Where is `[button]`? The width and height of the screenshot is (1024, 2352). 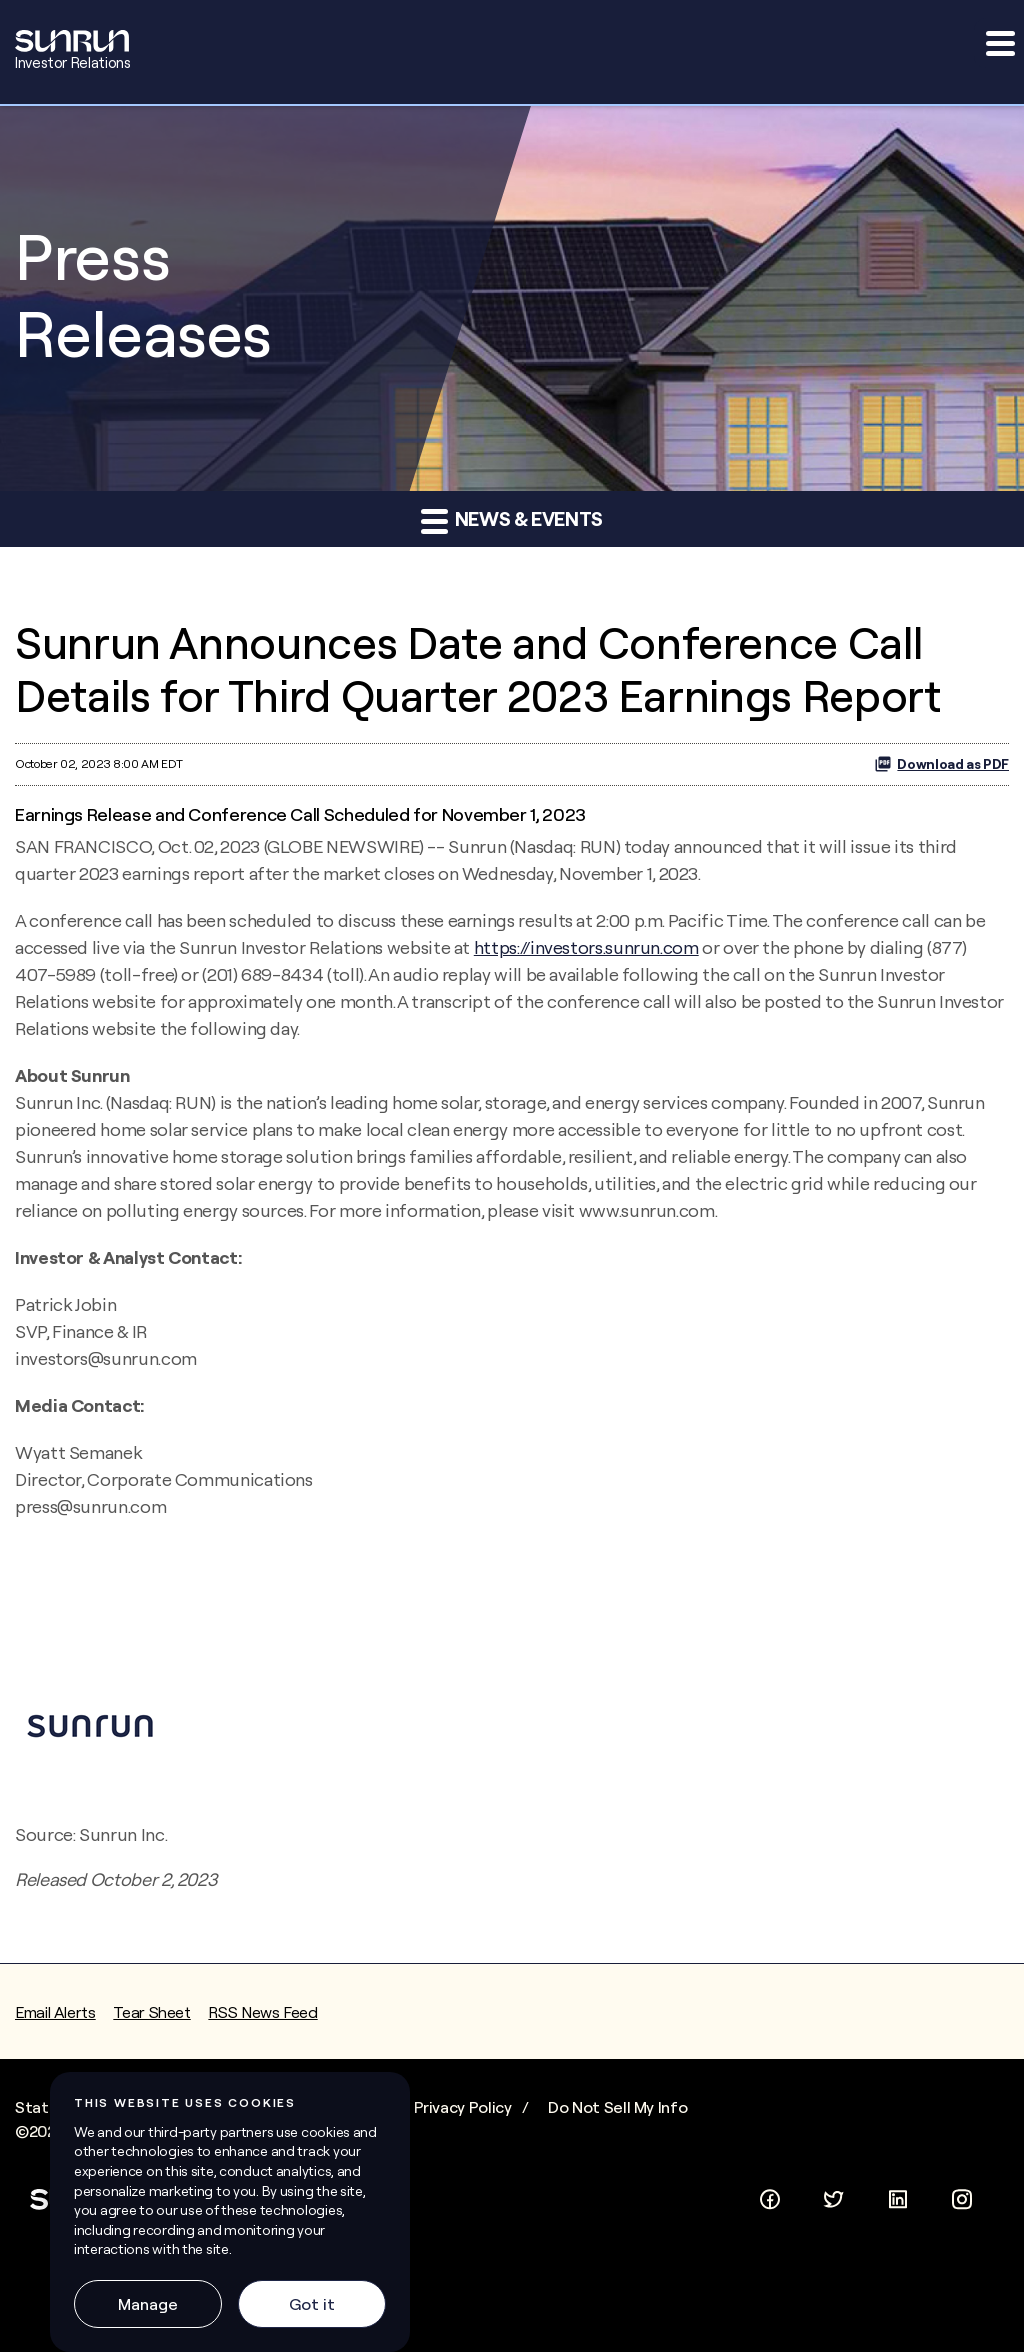
[button] is located at coordinates (999, 43).